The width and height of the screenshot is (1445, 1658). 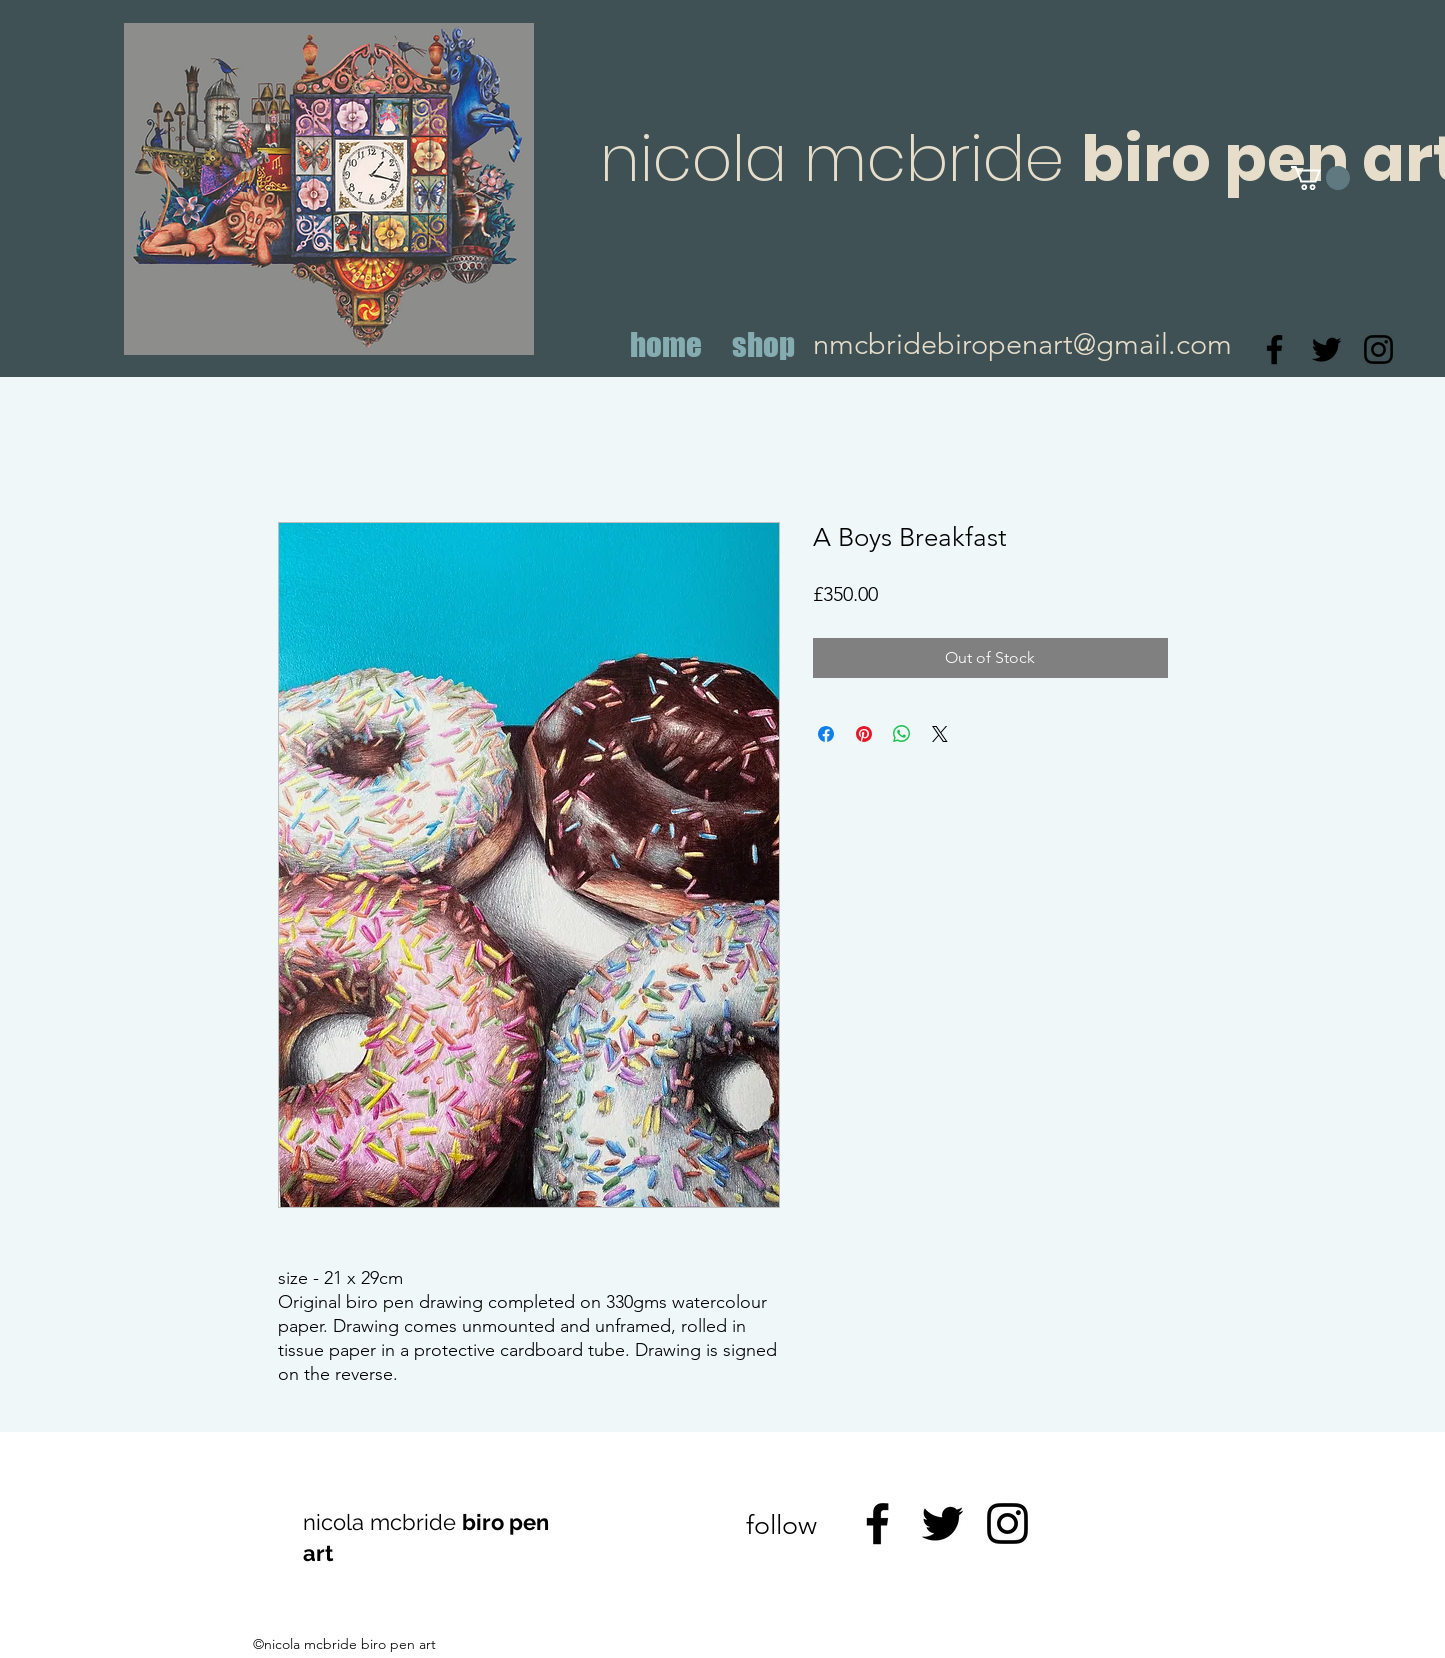 I want to click on nmcbridebiropenart@gmail.com, so click(x=1022, y=343).